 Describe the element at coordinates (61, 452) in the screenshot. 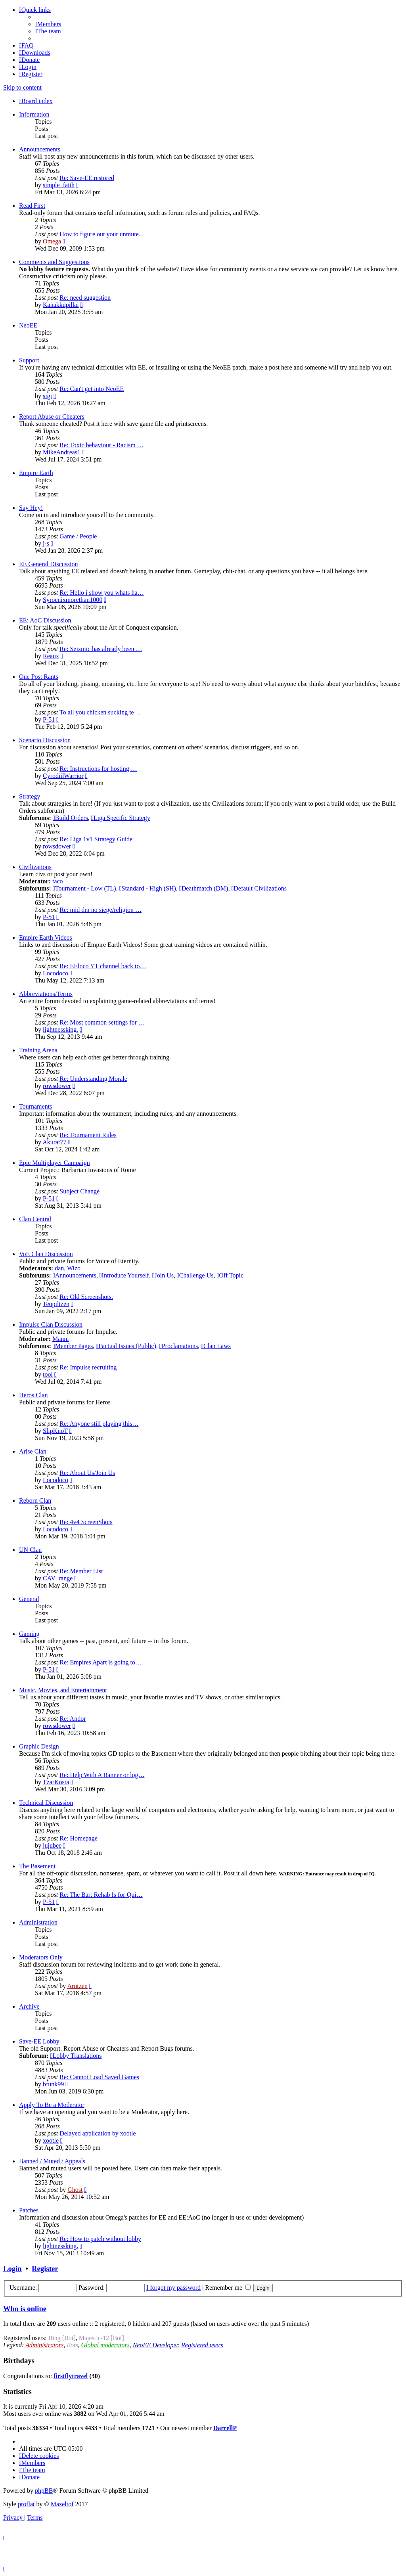

I see `MikeAndreas1` at that location.